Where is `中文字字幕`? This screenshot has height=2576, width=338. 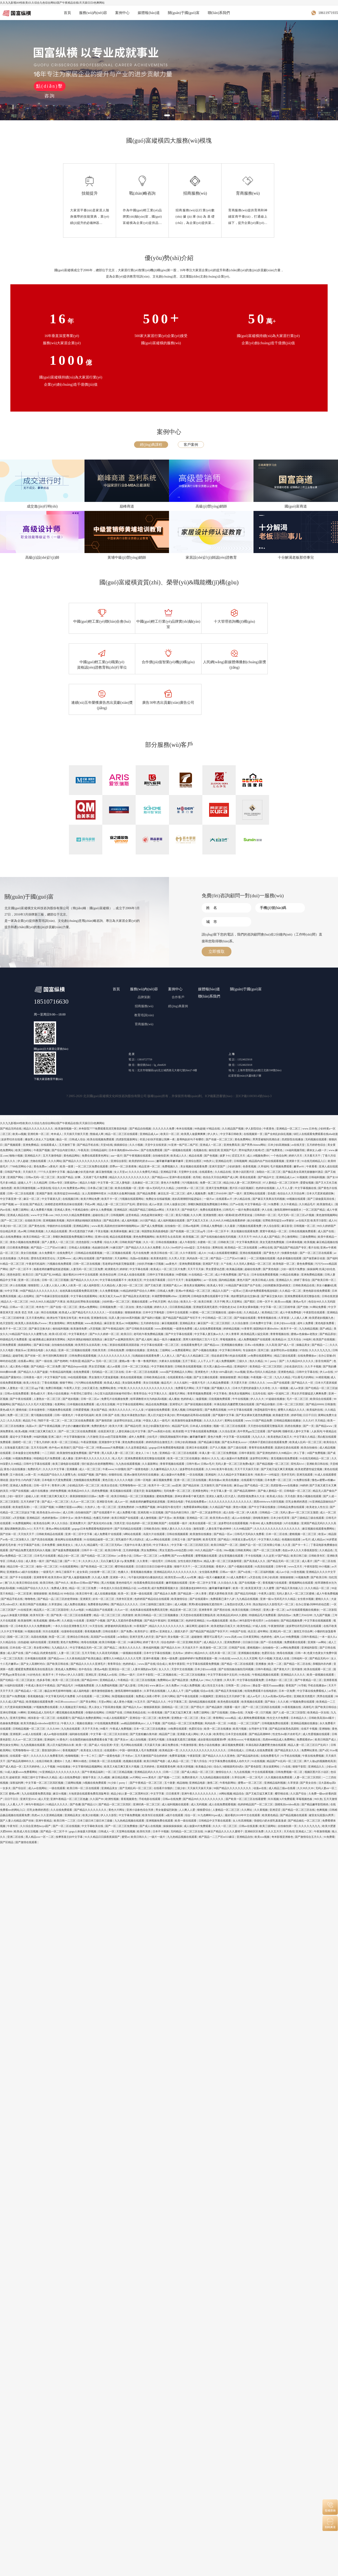 中文字字幕 is located at coordinates (158, 1793).